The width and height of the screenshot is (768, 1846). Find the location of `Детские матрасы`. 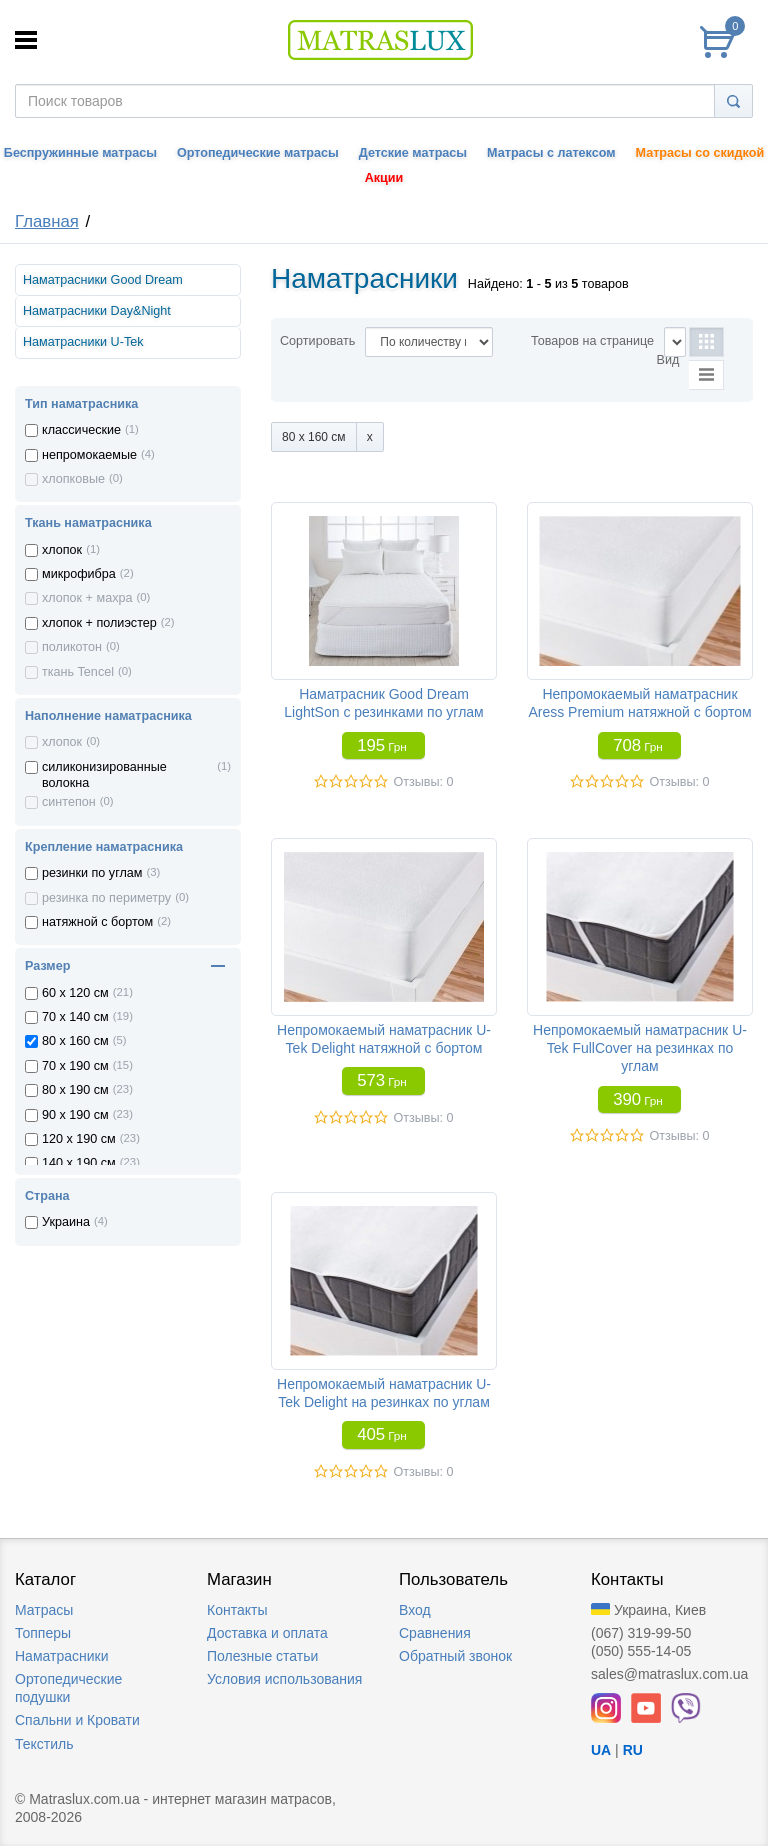

Детские матрасы is located at coordinates (413, 153).